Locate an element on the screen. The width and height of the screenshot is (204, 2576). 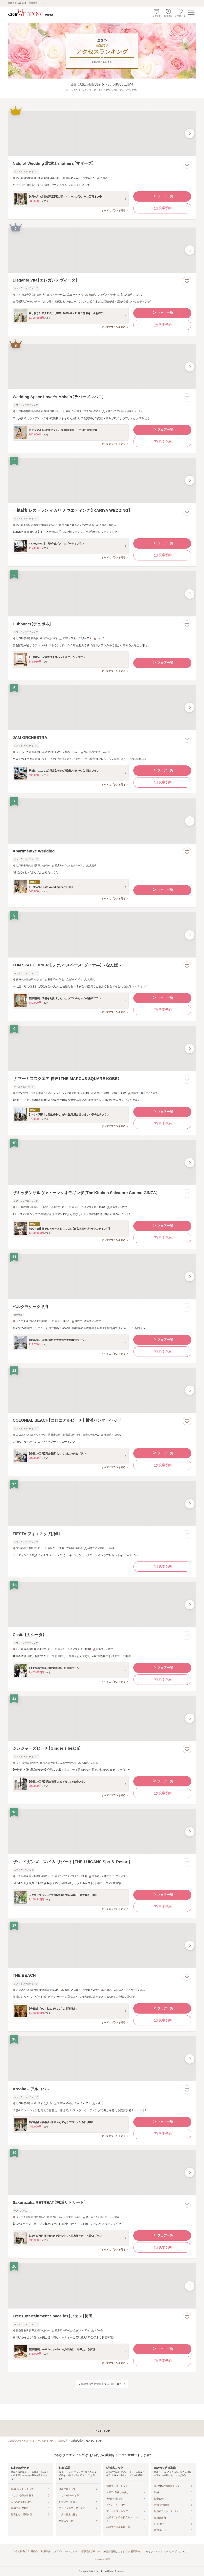
[Arcoba～アルコバ～の画像] is located at coordinates (102, 2058).